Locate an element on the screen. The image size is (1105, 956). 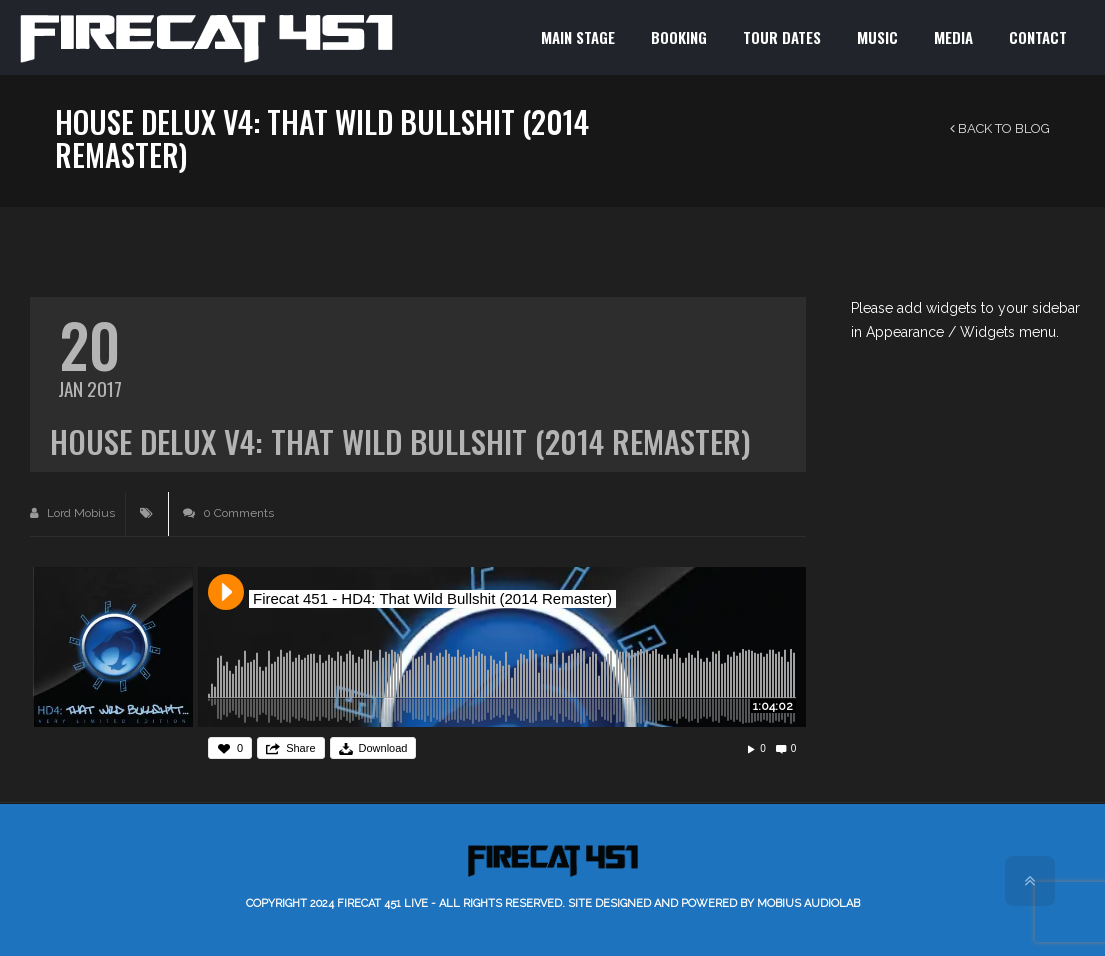
CONTACT is located at coordinates (1038, 37).